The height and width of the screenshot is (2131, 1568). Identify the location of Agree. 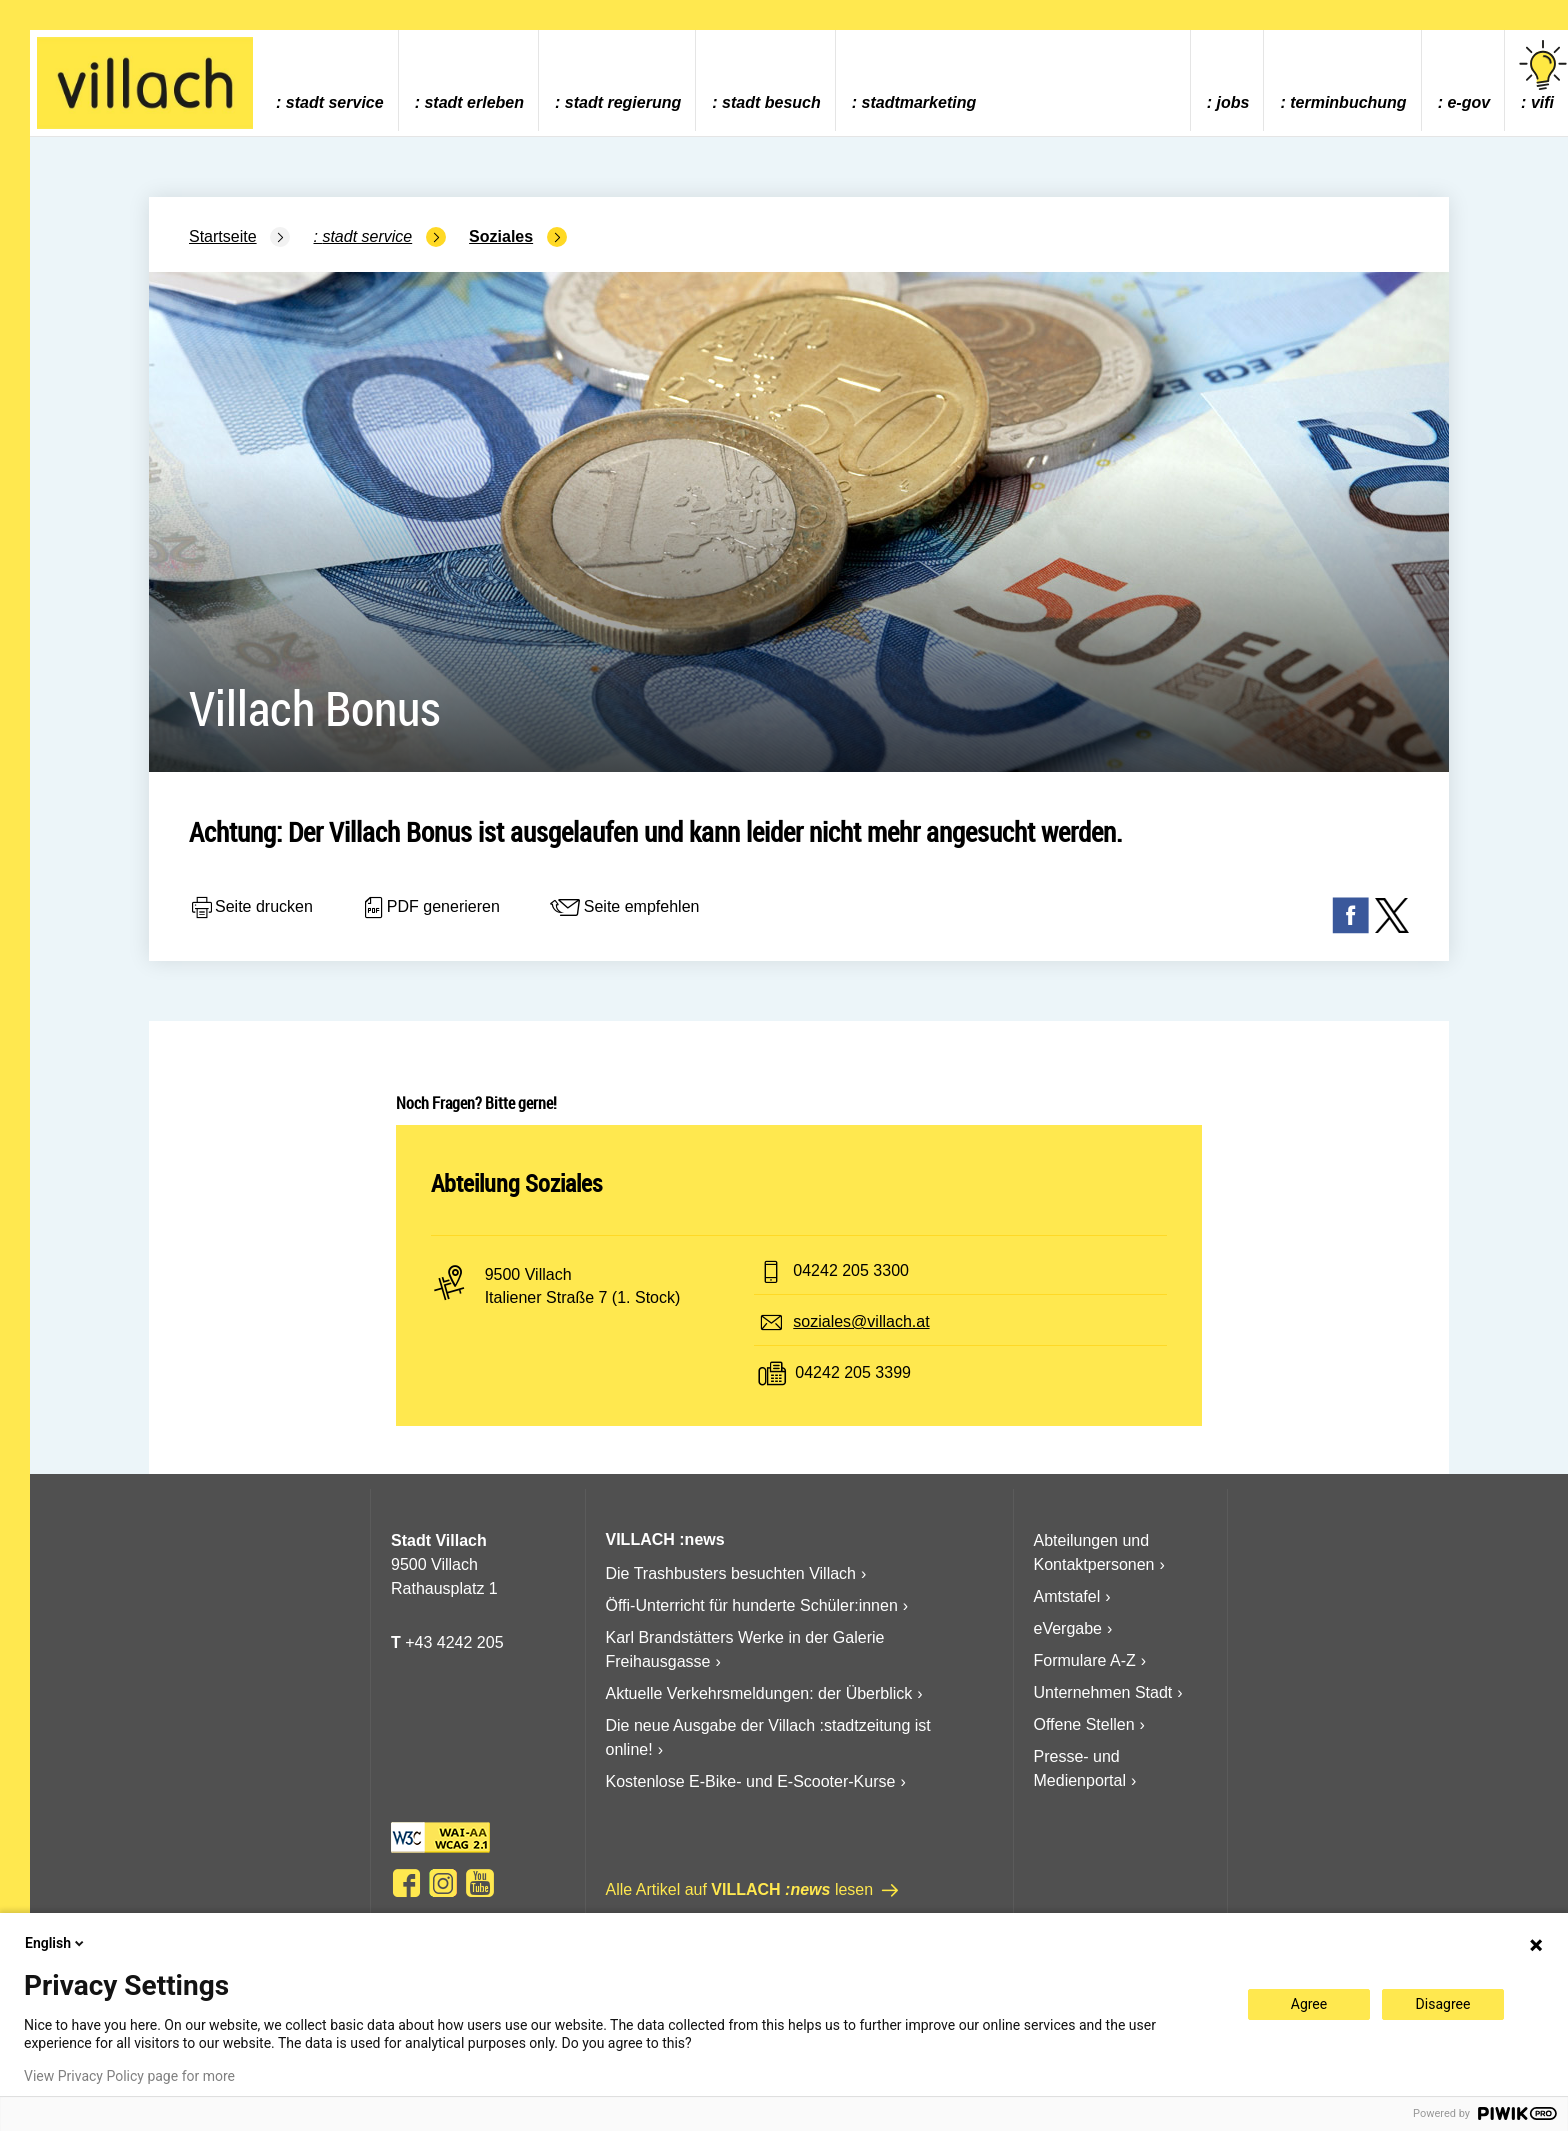
(1309, 2004).